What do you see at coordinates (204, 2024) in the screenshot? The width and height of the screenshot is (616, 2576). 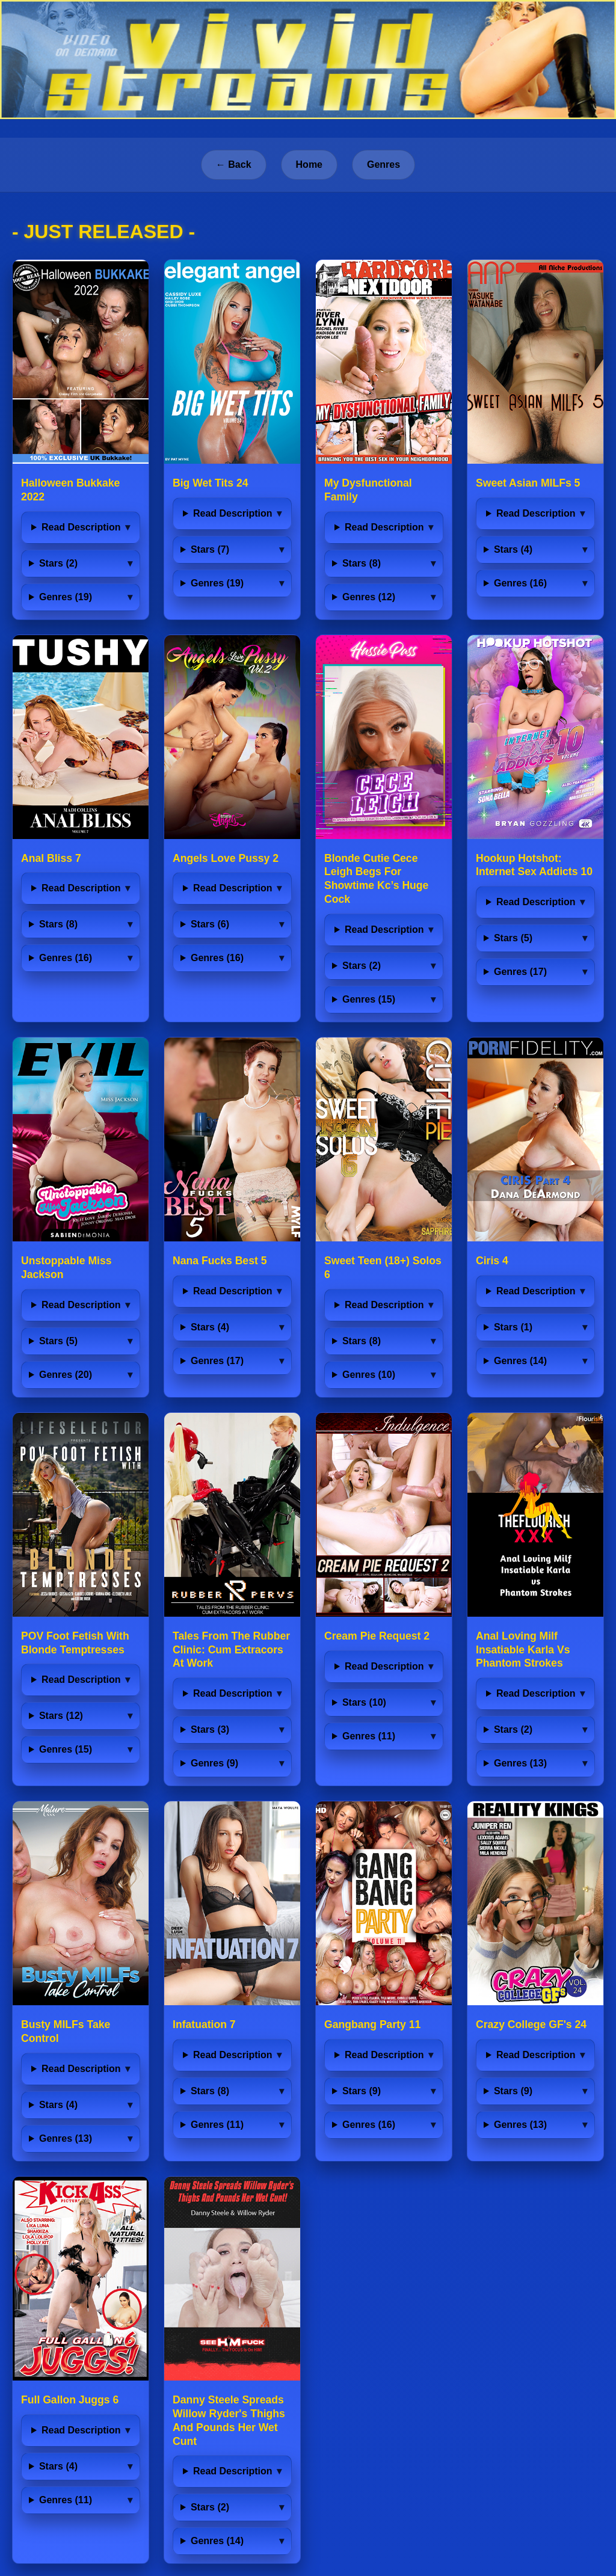 I see `Infatuation 7` at bounding box center [204, 2024].